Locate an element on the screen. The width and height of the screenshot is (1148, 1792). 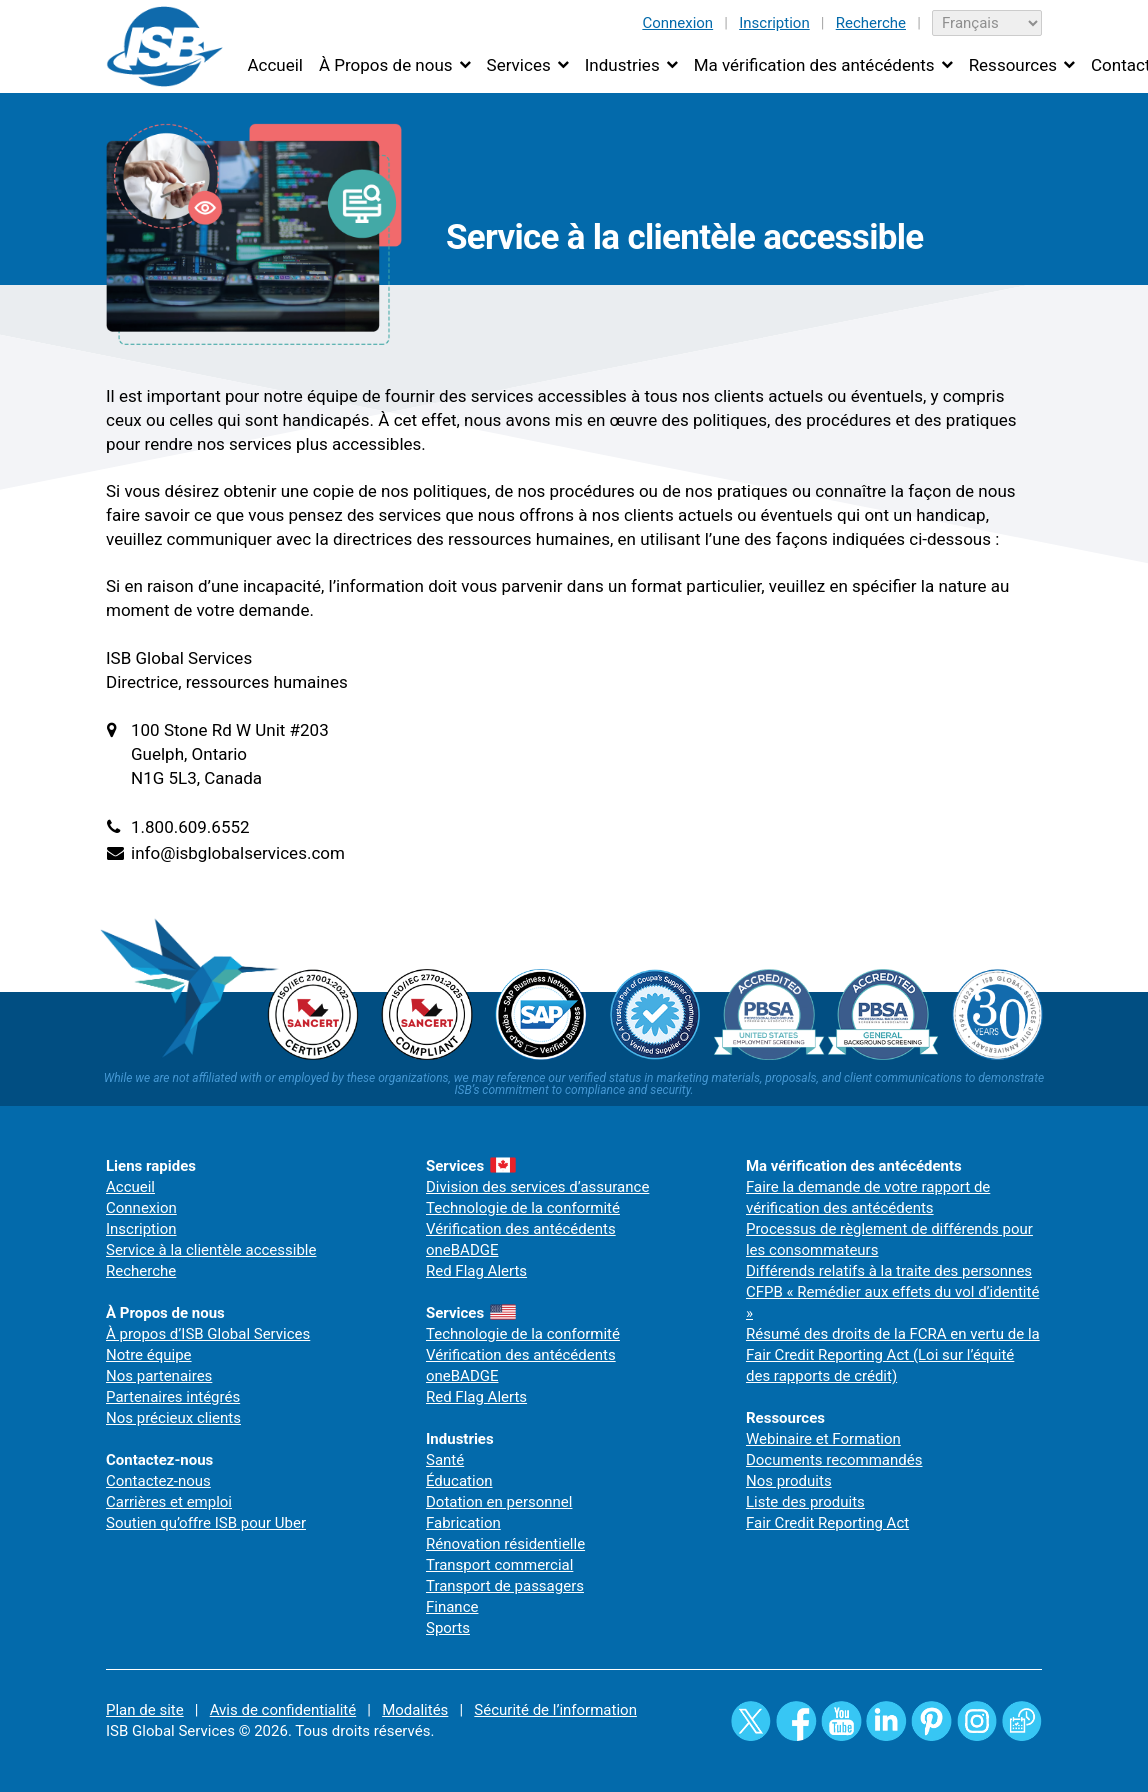
Ressources [button] is located at coordinates (1013, 65).